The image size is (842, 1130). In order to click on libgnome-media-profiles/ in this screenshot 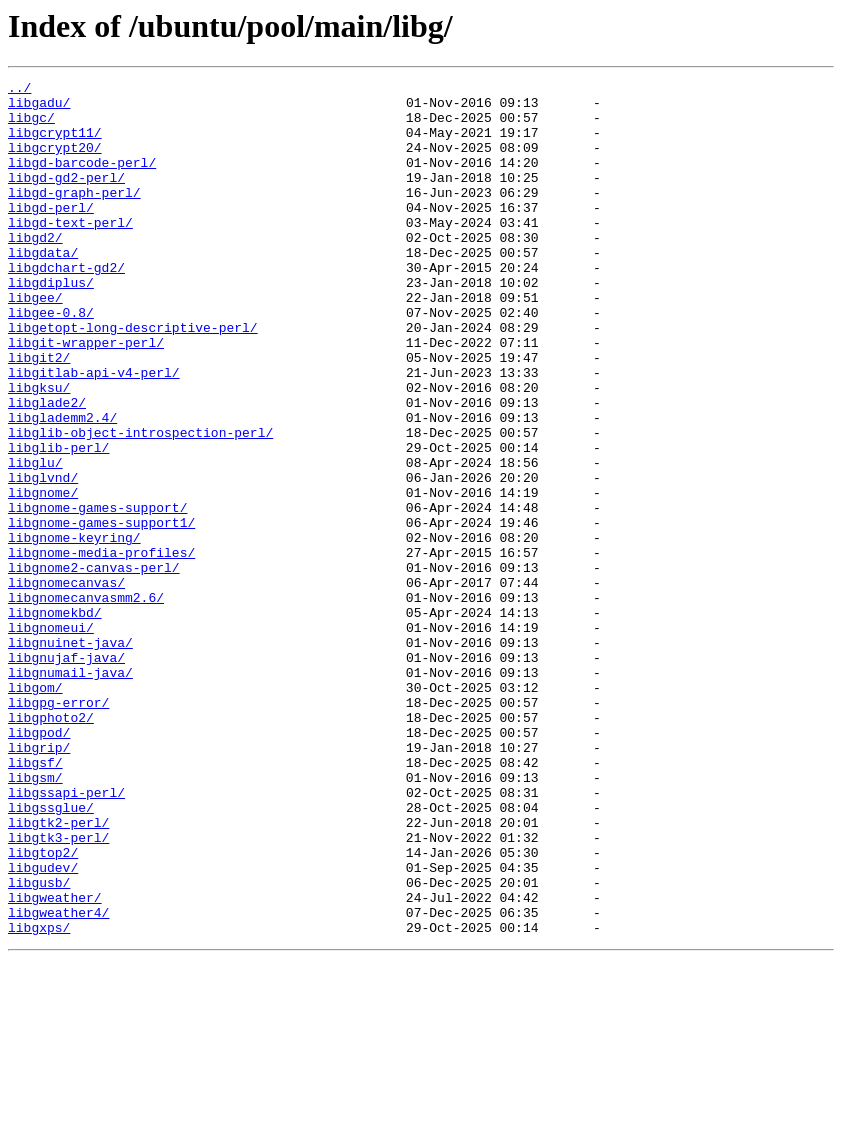, I will do `click(101, 648)`.